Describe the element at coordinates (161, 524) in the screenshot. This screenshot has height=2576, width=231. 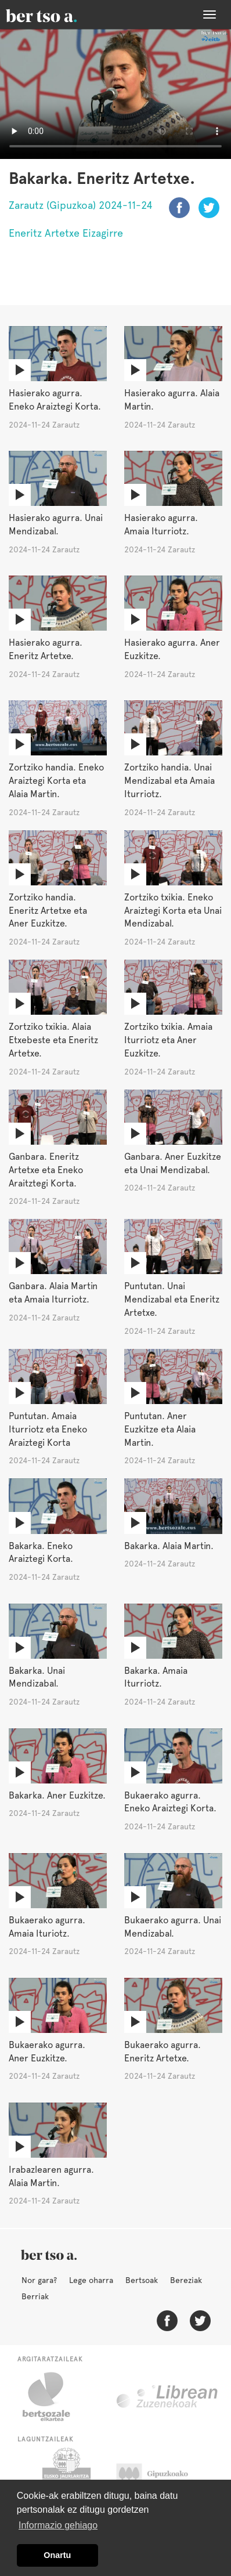
I see `Hasierako agurra. Amaia Iturriotz.` at that location.